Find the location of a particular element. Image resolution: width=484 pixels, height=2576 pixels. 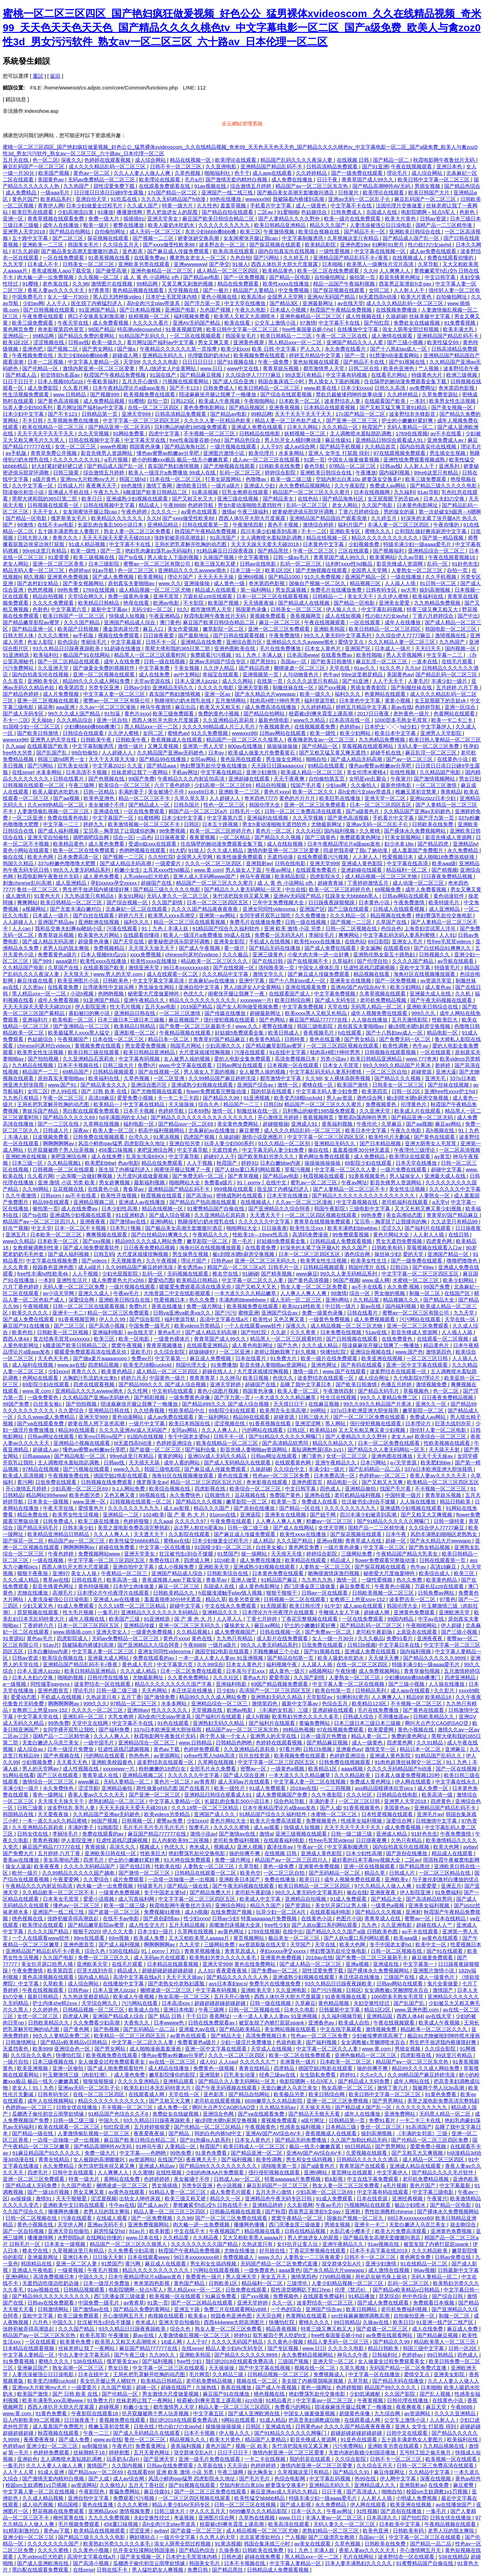

精品网站999www is located at coordinates (46, 1495).